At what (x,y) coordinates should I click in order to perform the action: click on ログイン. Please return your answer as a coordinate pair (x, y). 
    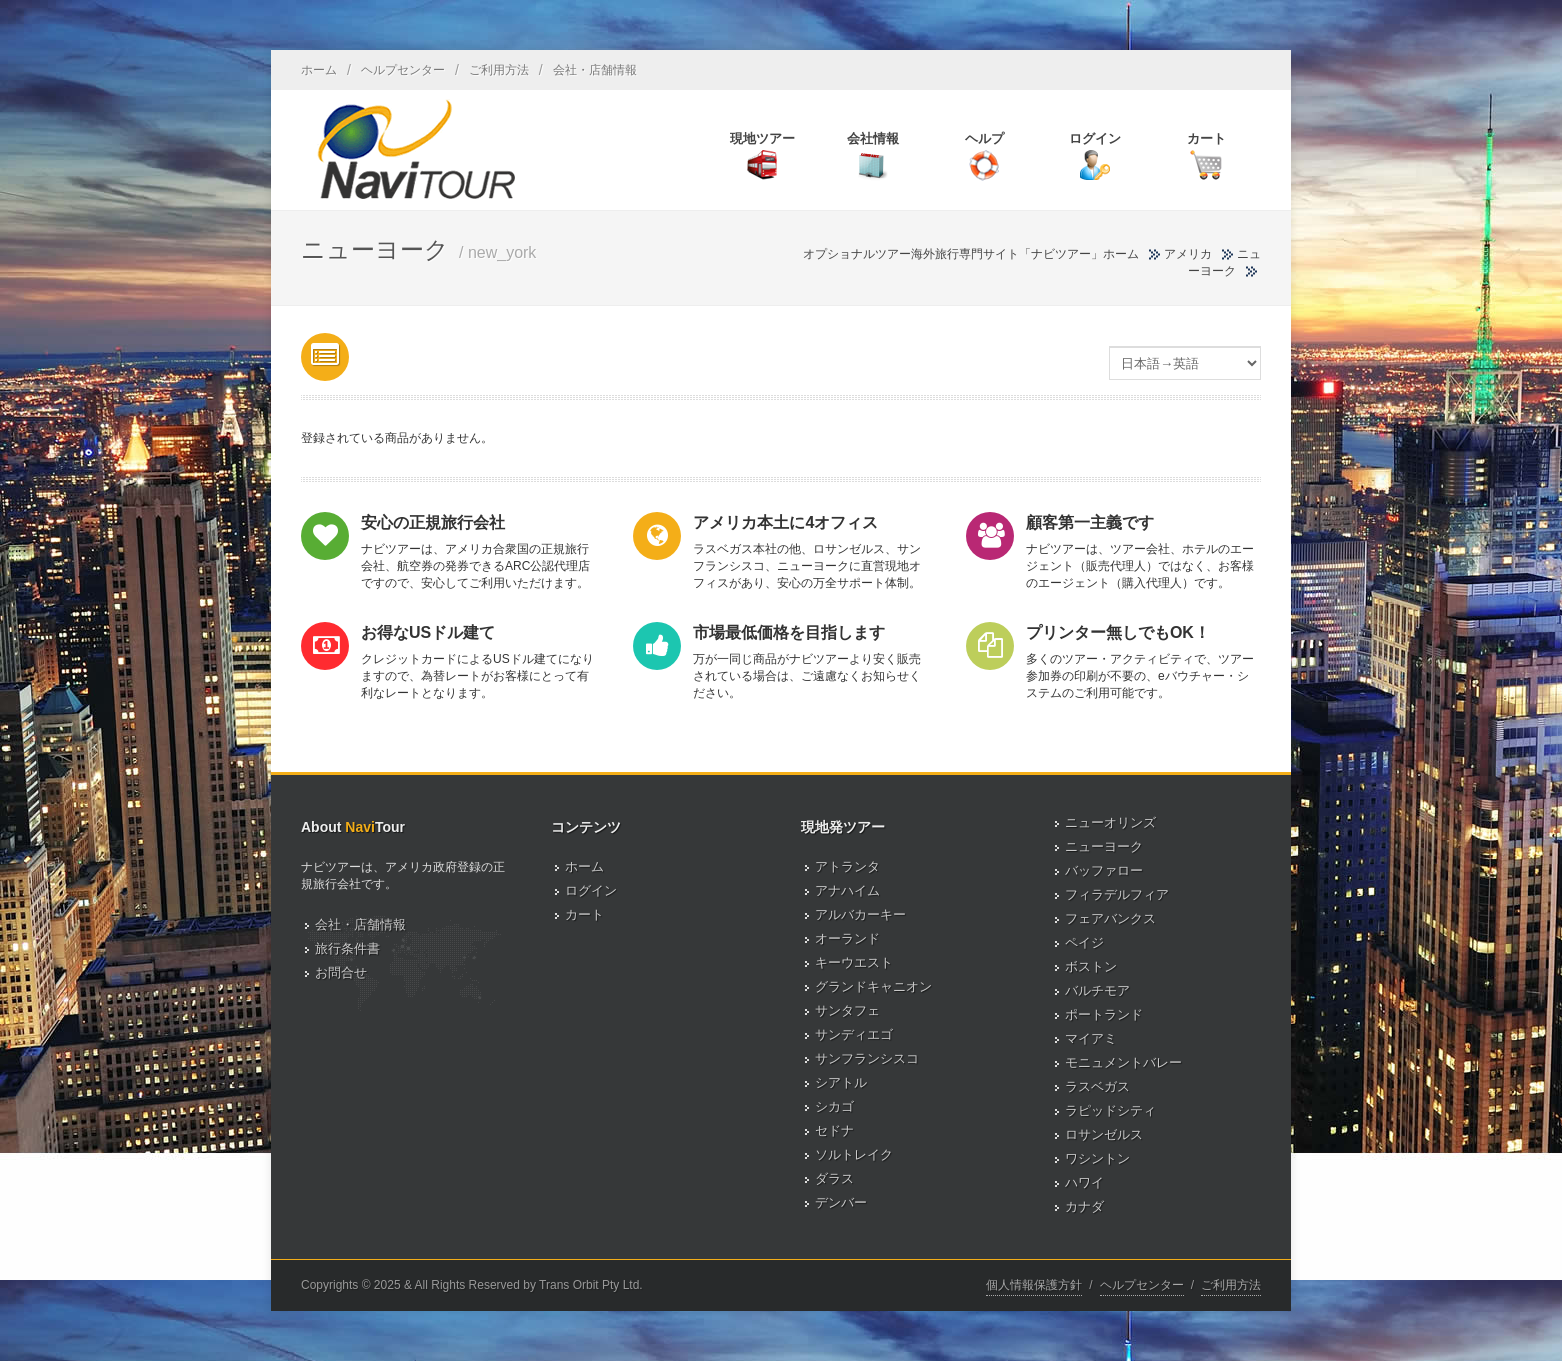
    Looking at the image, I should click on (591, 890).